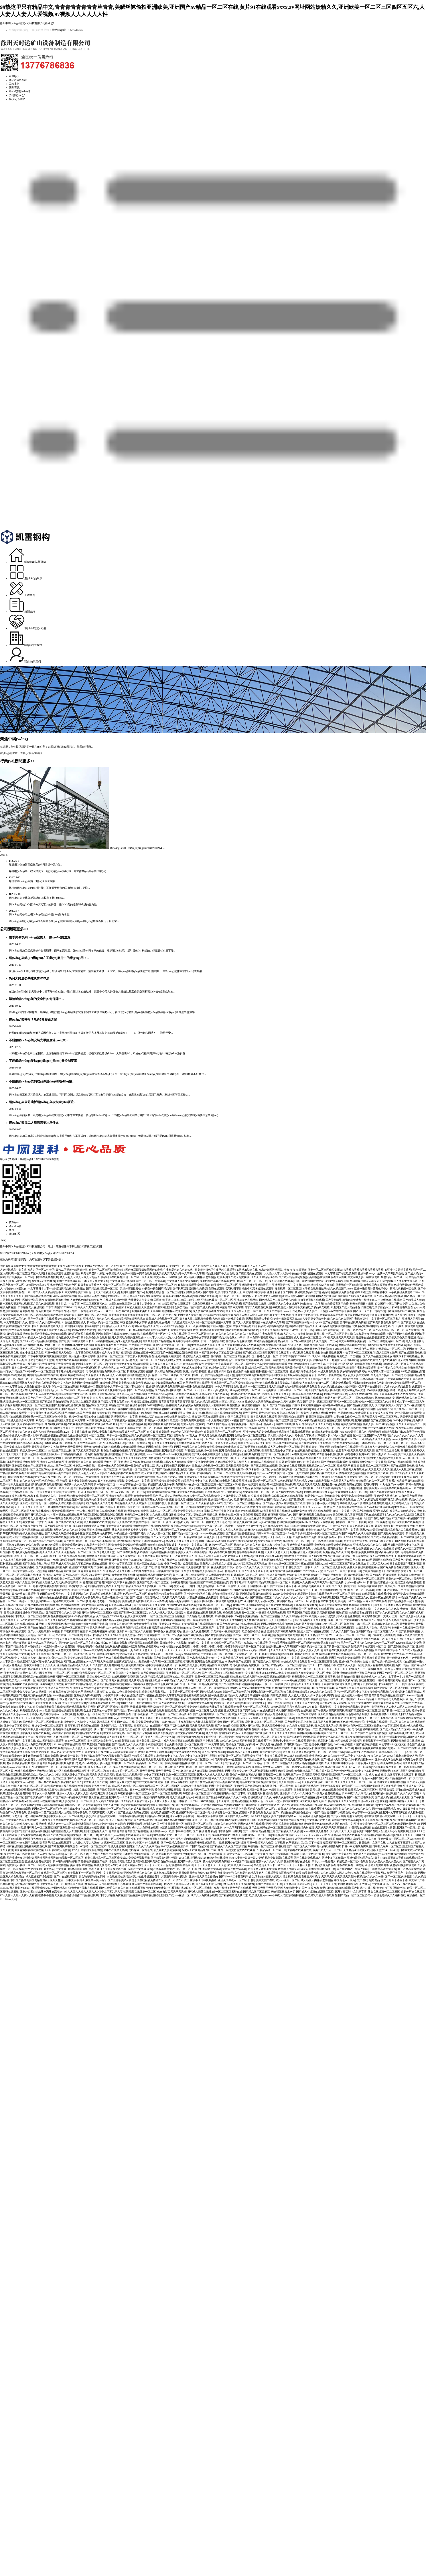 This screenshot has height=2576, width=426. Describe the element at coordinates (42, 1812) in the screenshot. I see `美洲精品一二三产区区别` at that location.